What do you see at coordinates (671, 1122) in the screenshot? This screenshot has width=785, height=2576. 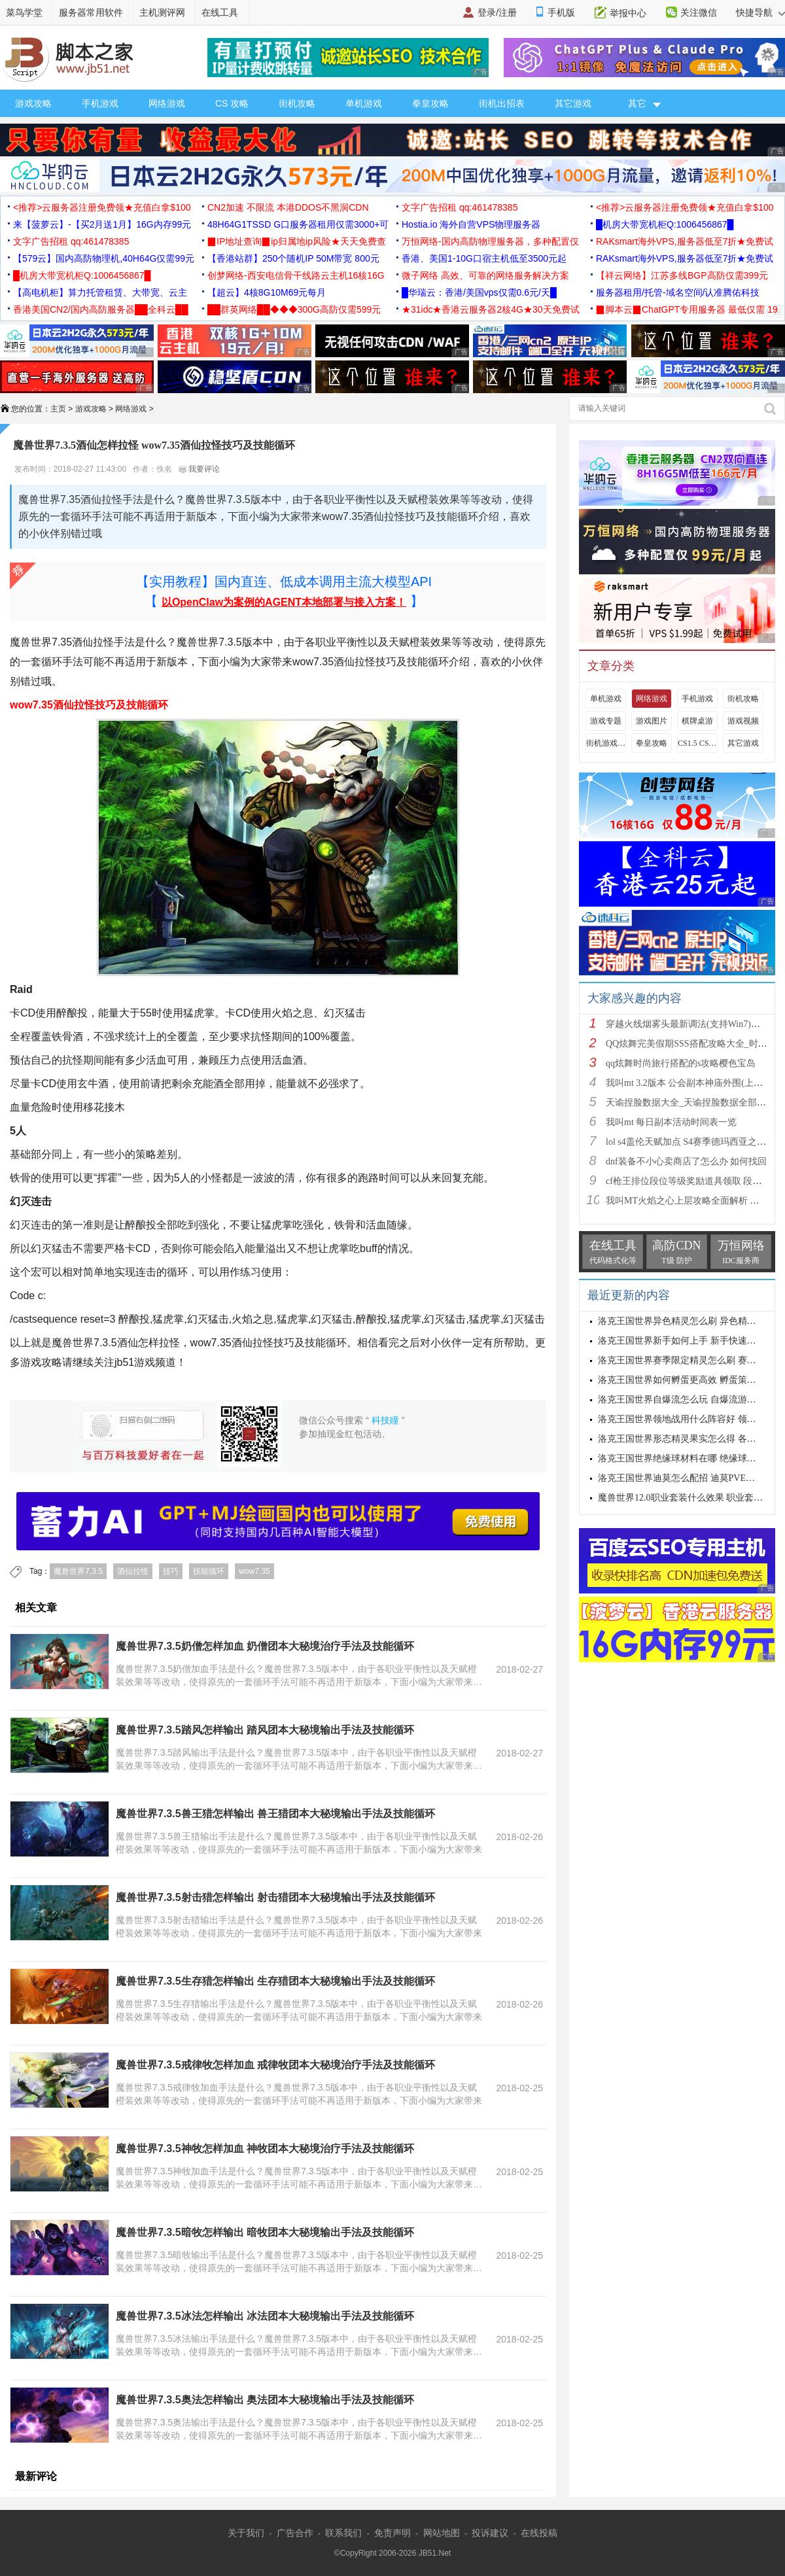 I see `我叫mt 每日副本活动时间表一览` at bounding box center [671, 1122].